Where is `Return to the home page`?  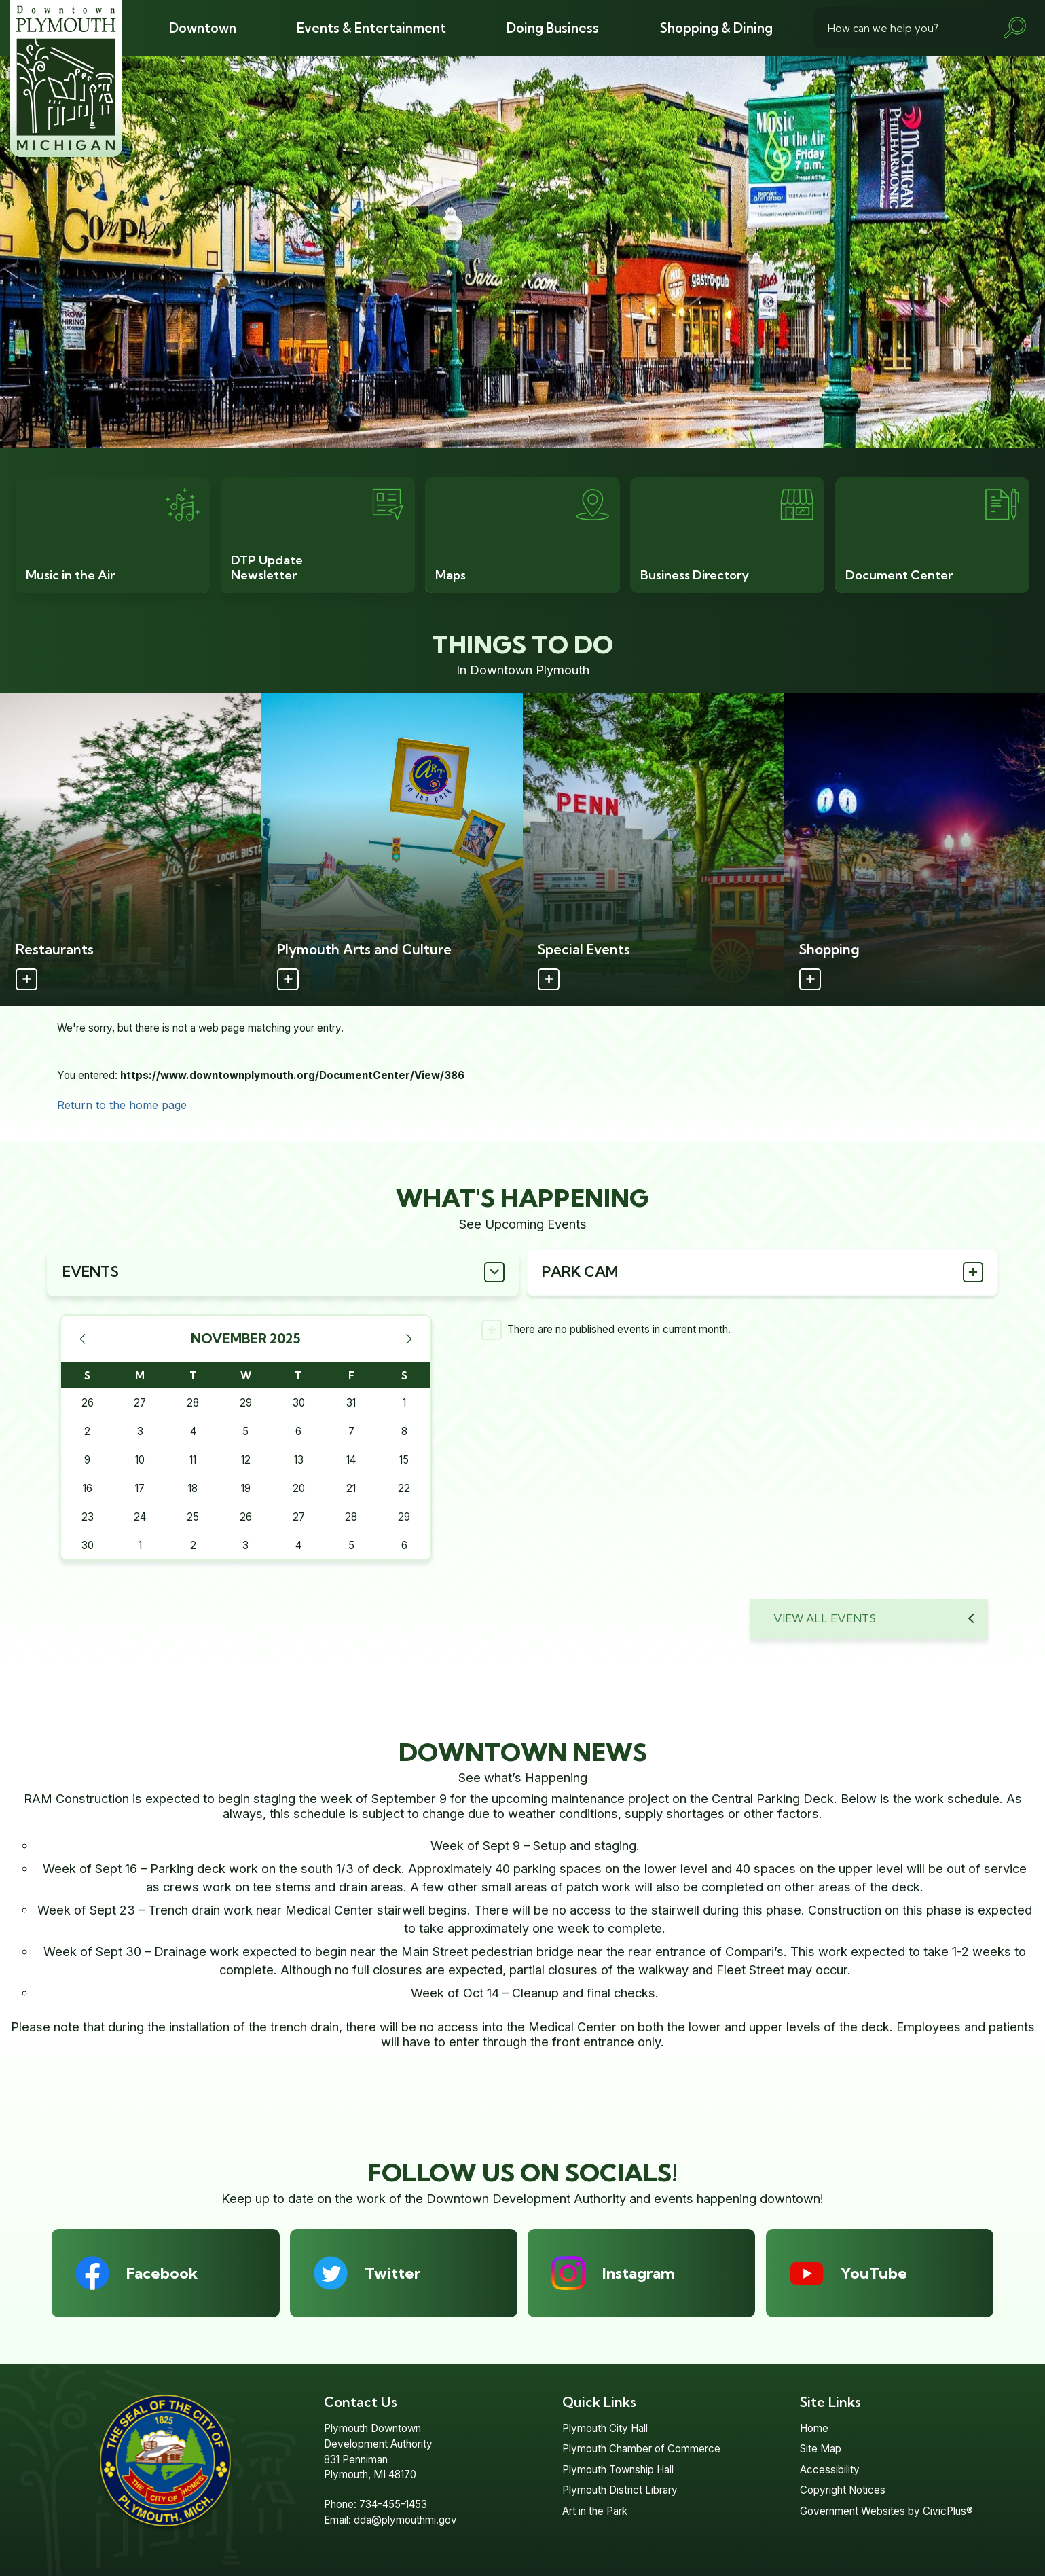 Return to the home page is located at coordinates (122, 1105).